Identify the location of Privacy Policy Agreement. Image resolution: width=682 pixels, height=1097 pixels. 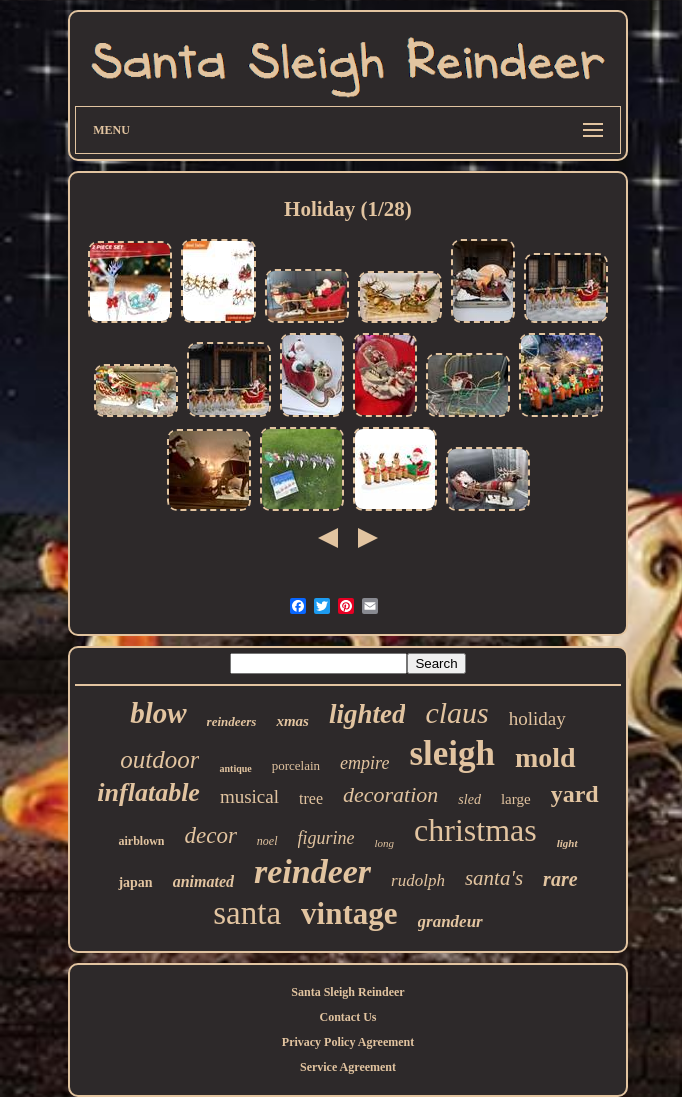
(348, 1042).